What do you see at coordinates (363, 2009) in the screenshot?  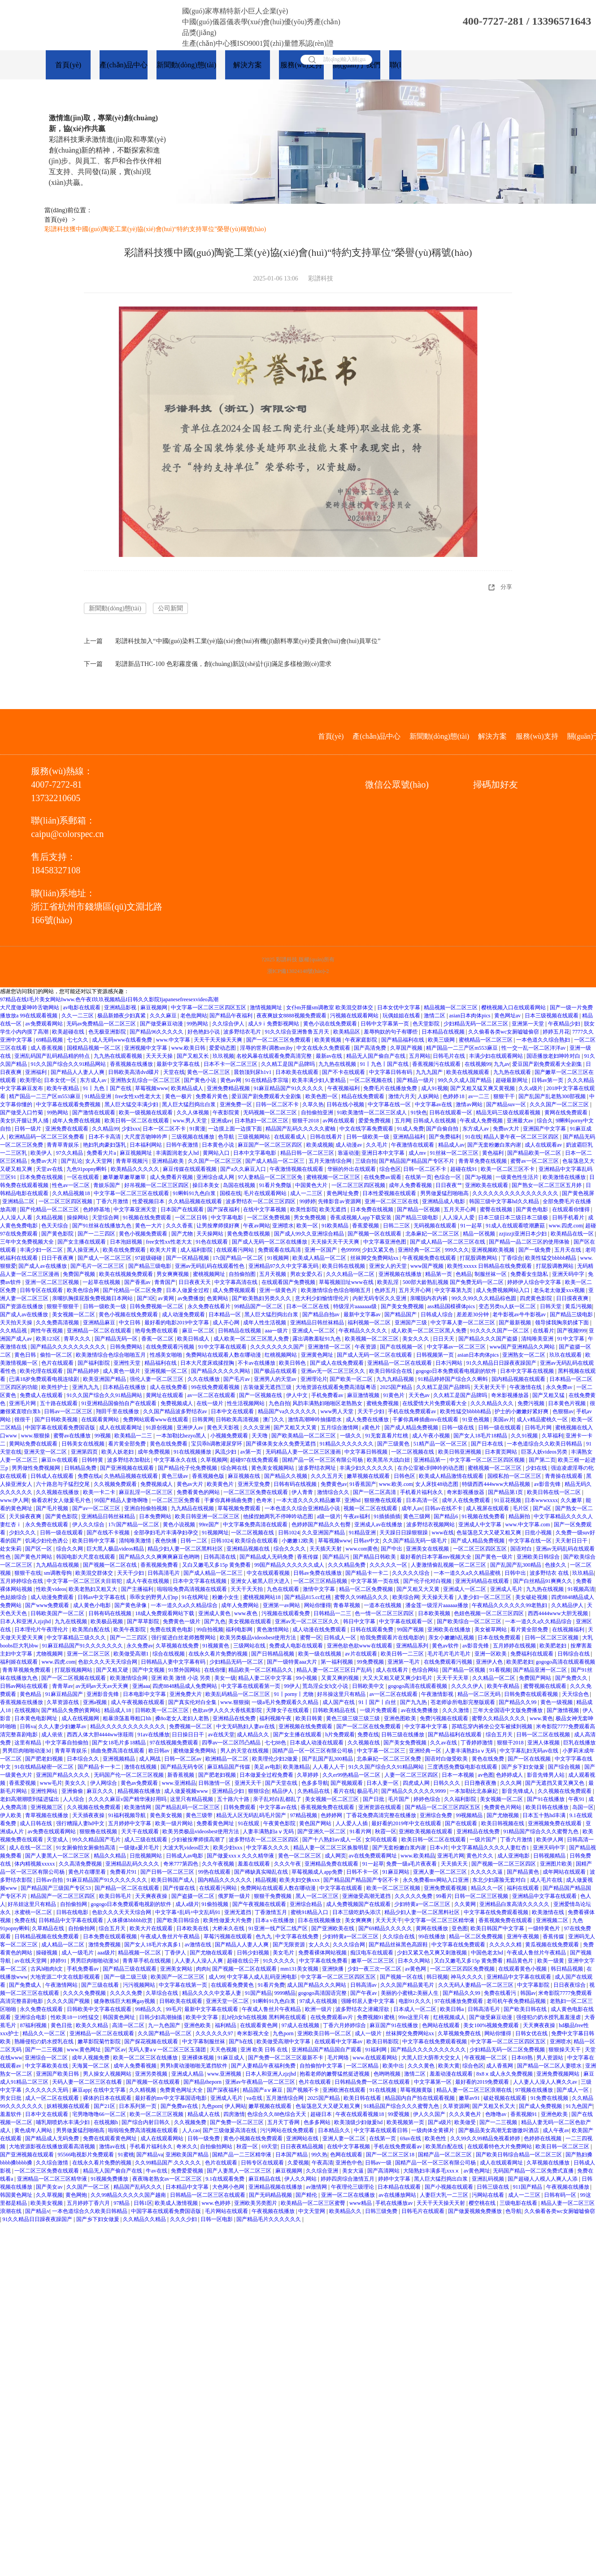 I see `波多野结衣之潜藏淫欲` at bounding box center [363, 2009].